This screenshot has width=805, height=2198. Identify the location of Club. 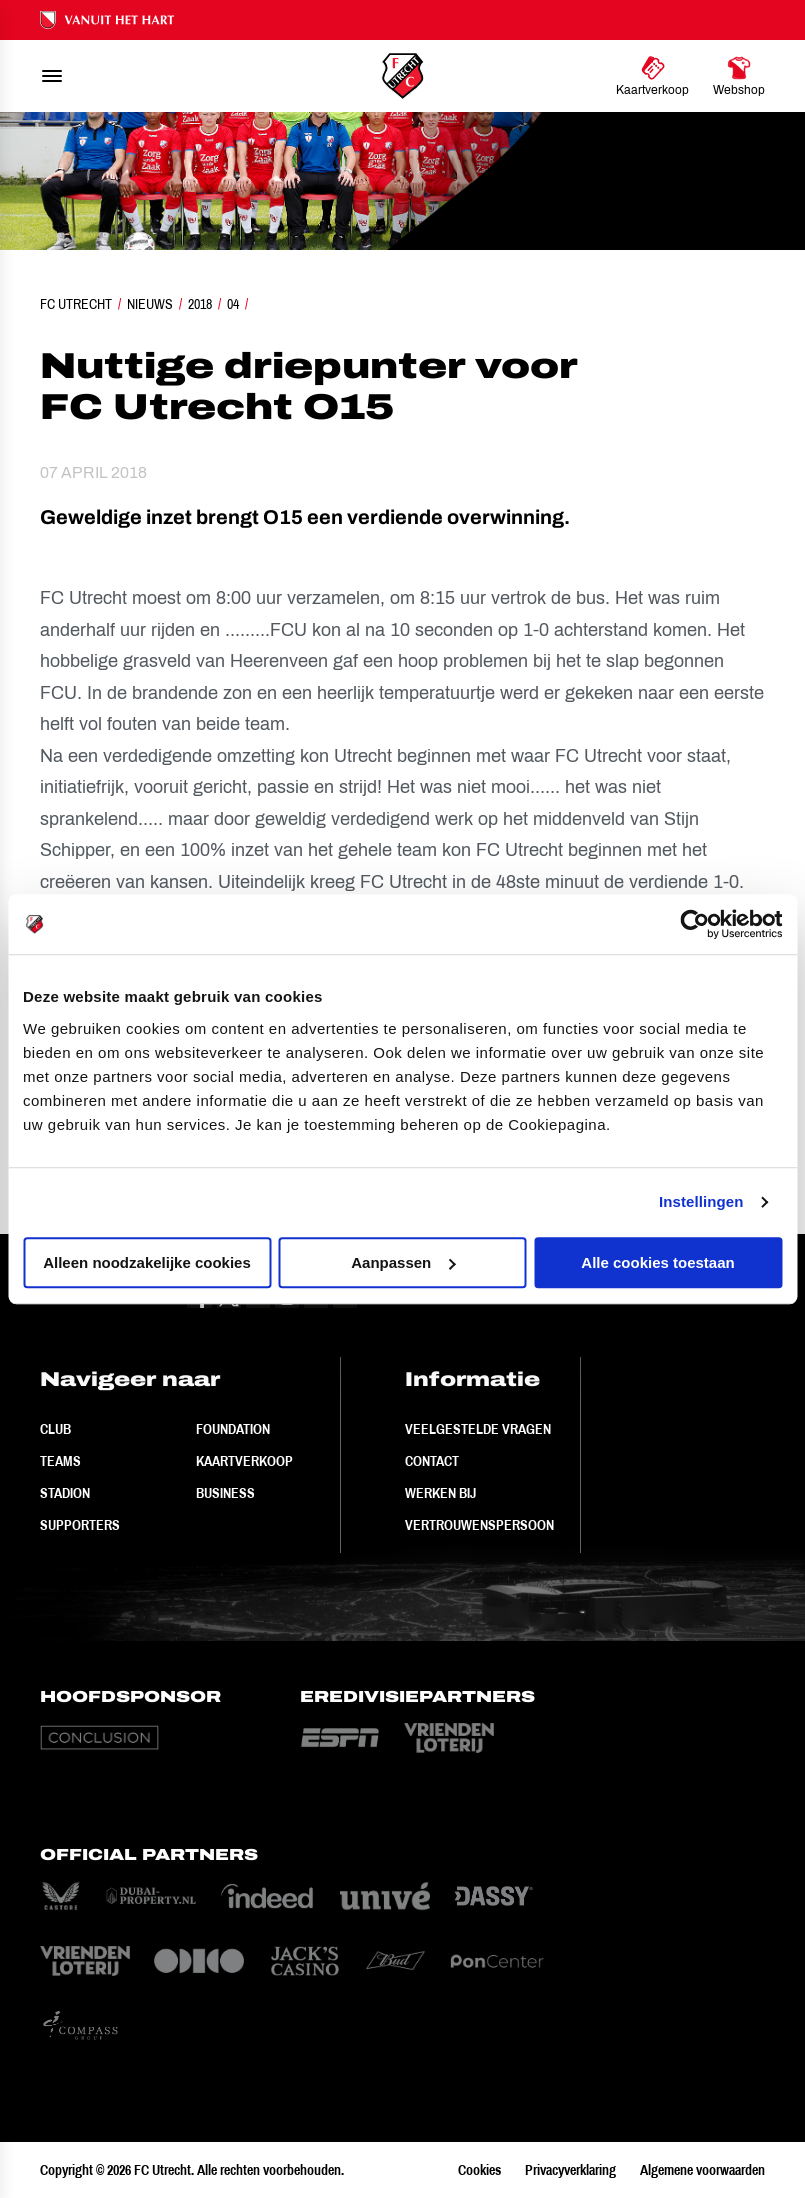
(55, 1429).